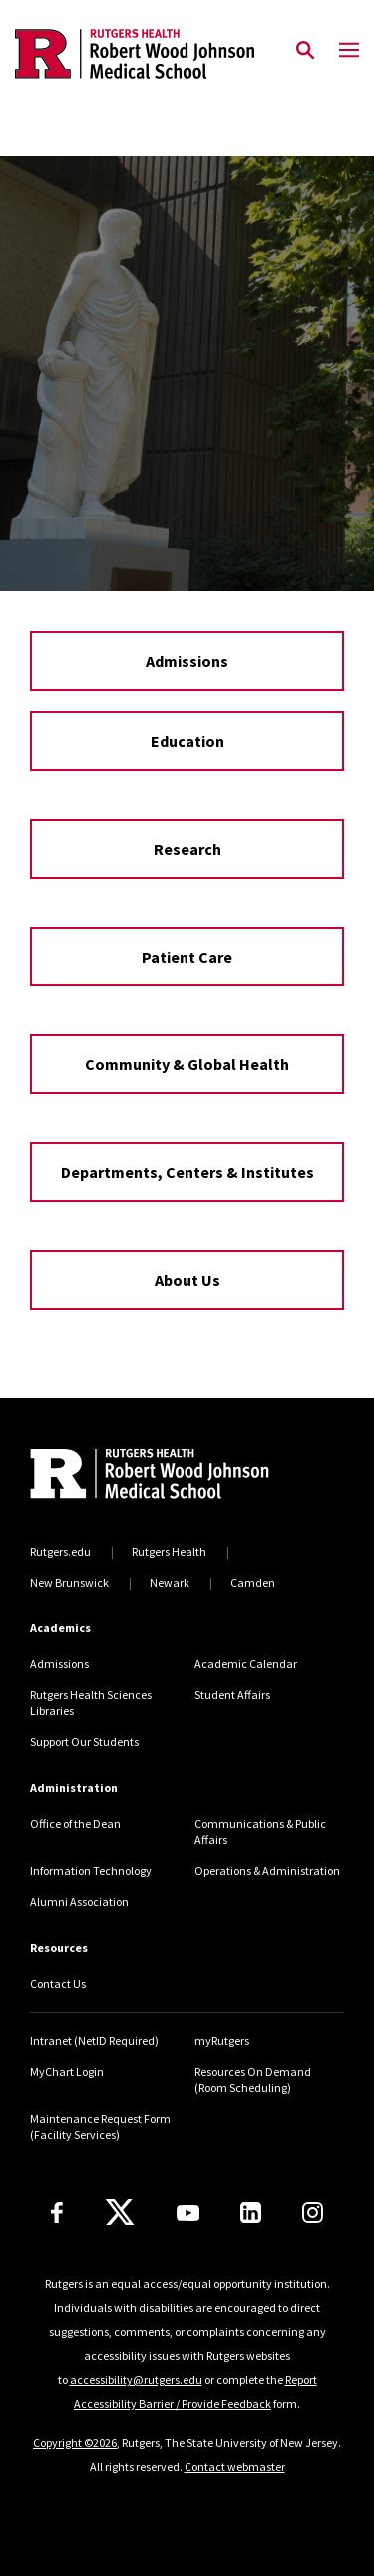  What do you see at coordinates (169, 1551) in the screenshot?
I see `Rutgers Health` at bounding box center [169, 1551].